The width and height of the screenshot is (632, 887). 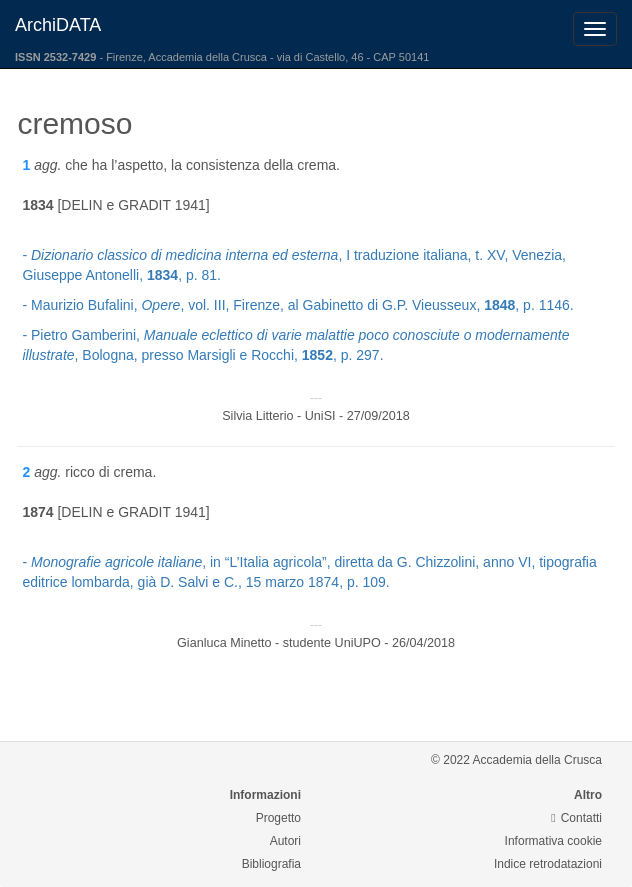 What do you see at coordinates (553, 841) in the screenshot?
I see `Informativa cookie` at bounding box center [553, 841].